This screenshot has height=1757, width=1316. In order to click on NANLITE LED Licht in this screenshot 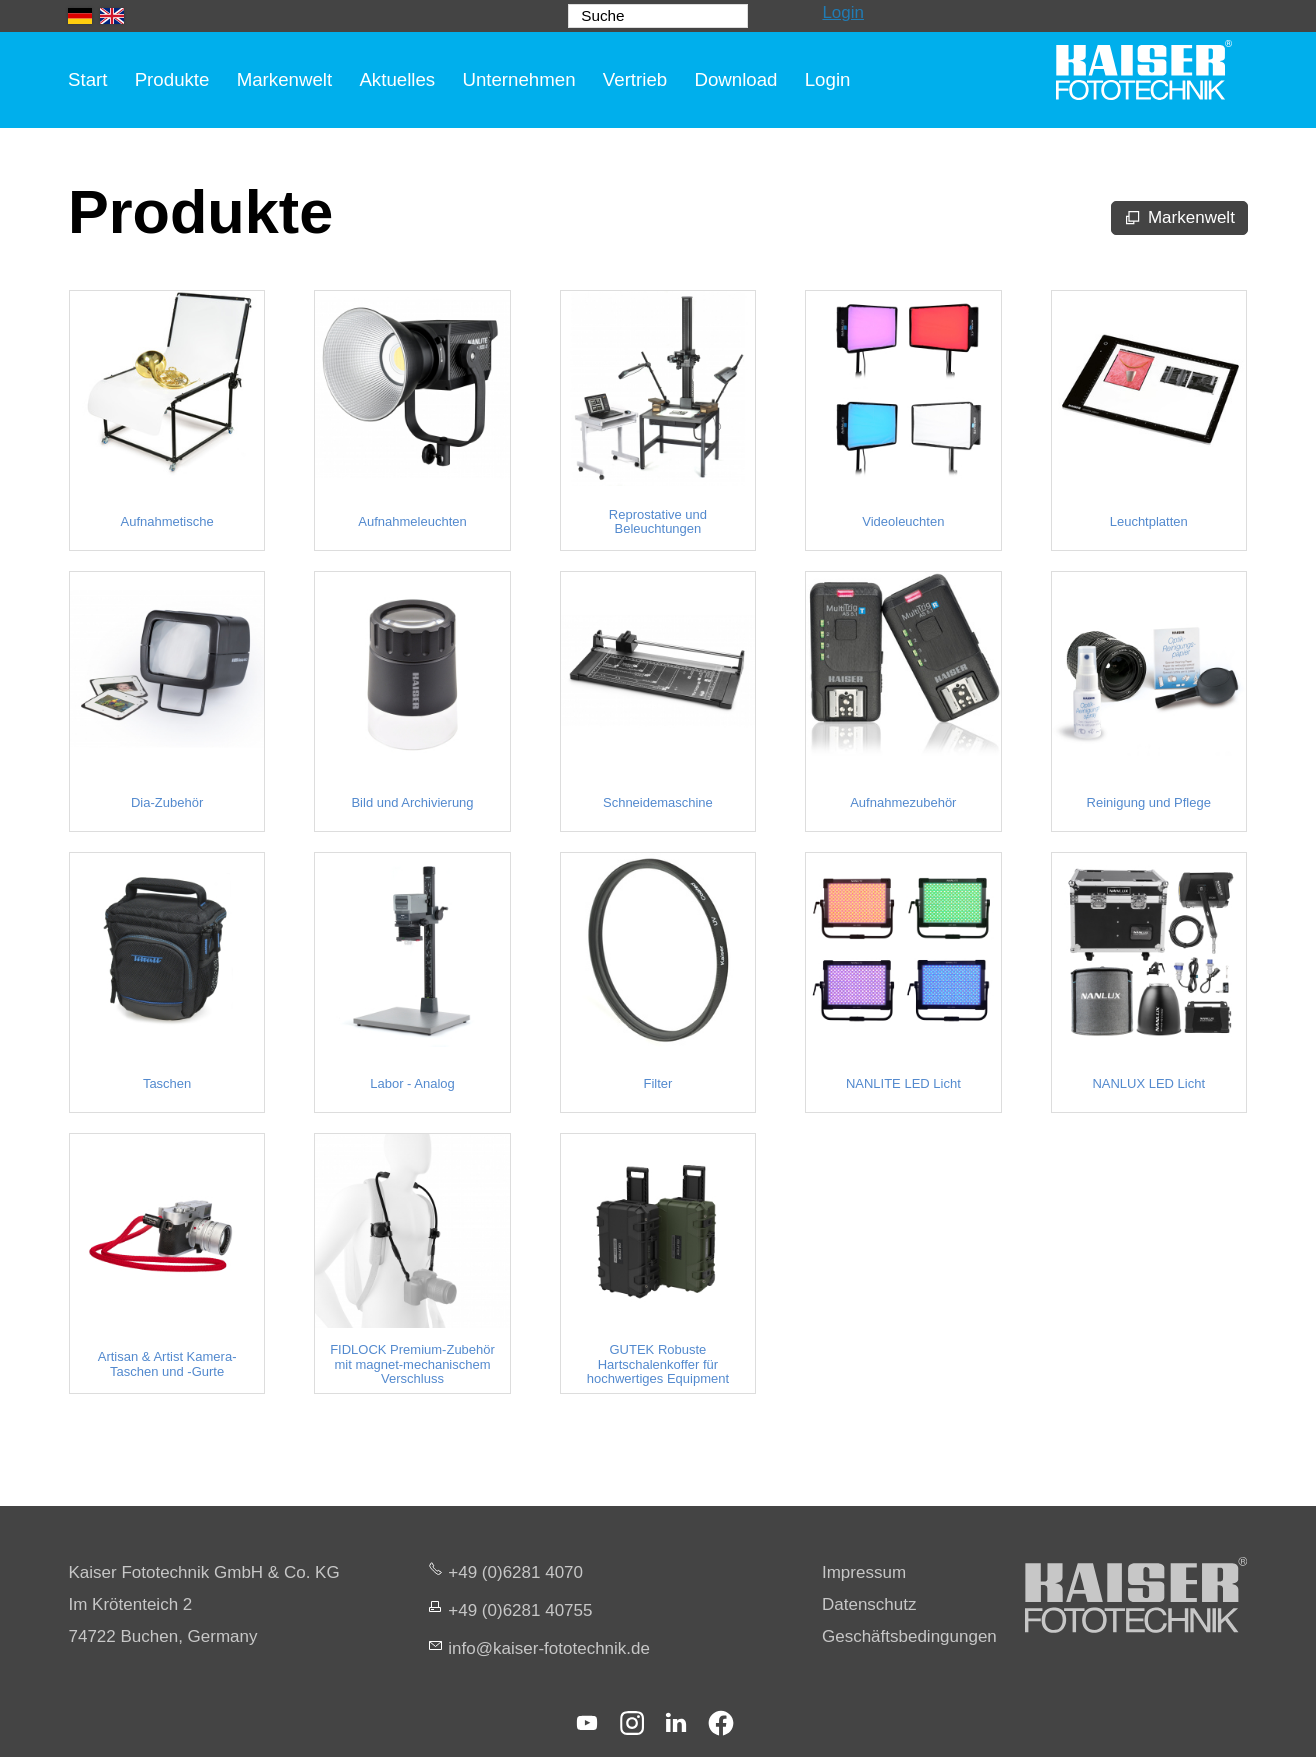, I will do `click(903, 1084)`.